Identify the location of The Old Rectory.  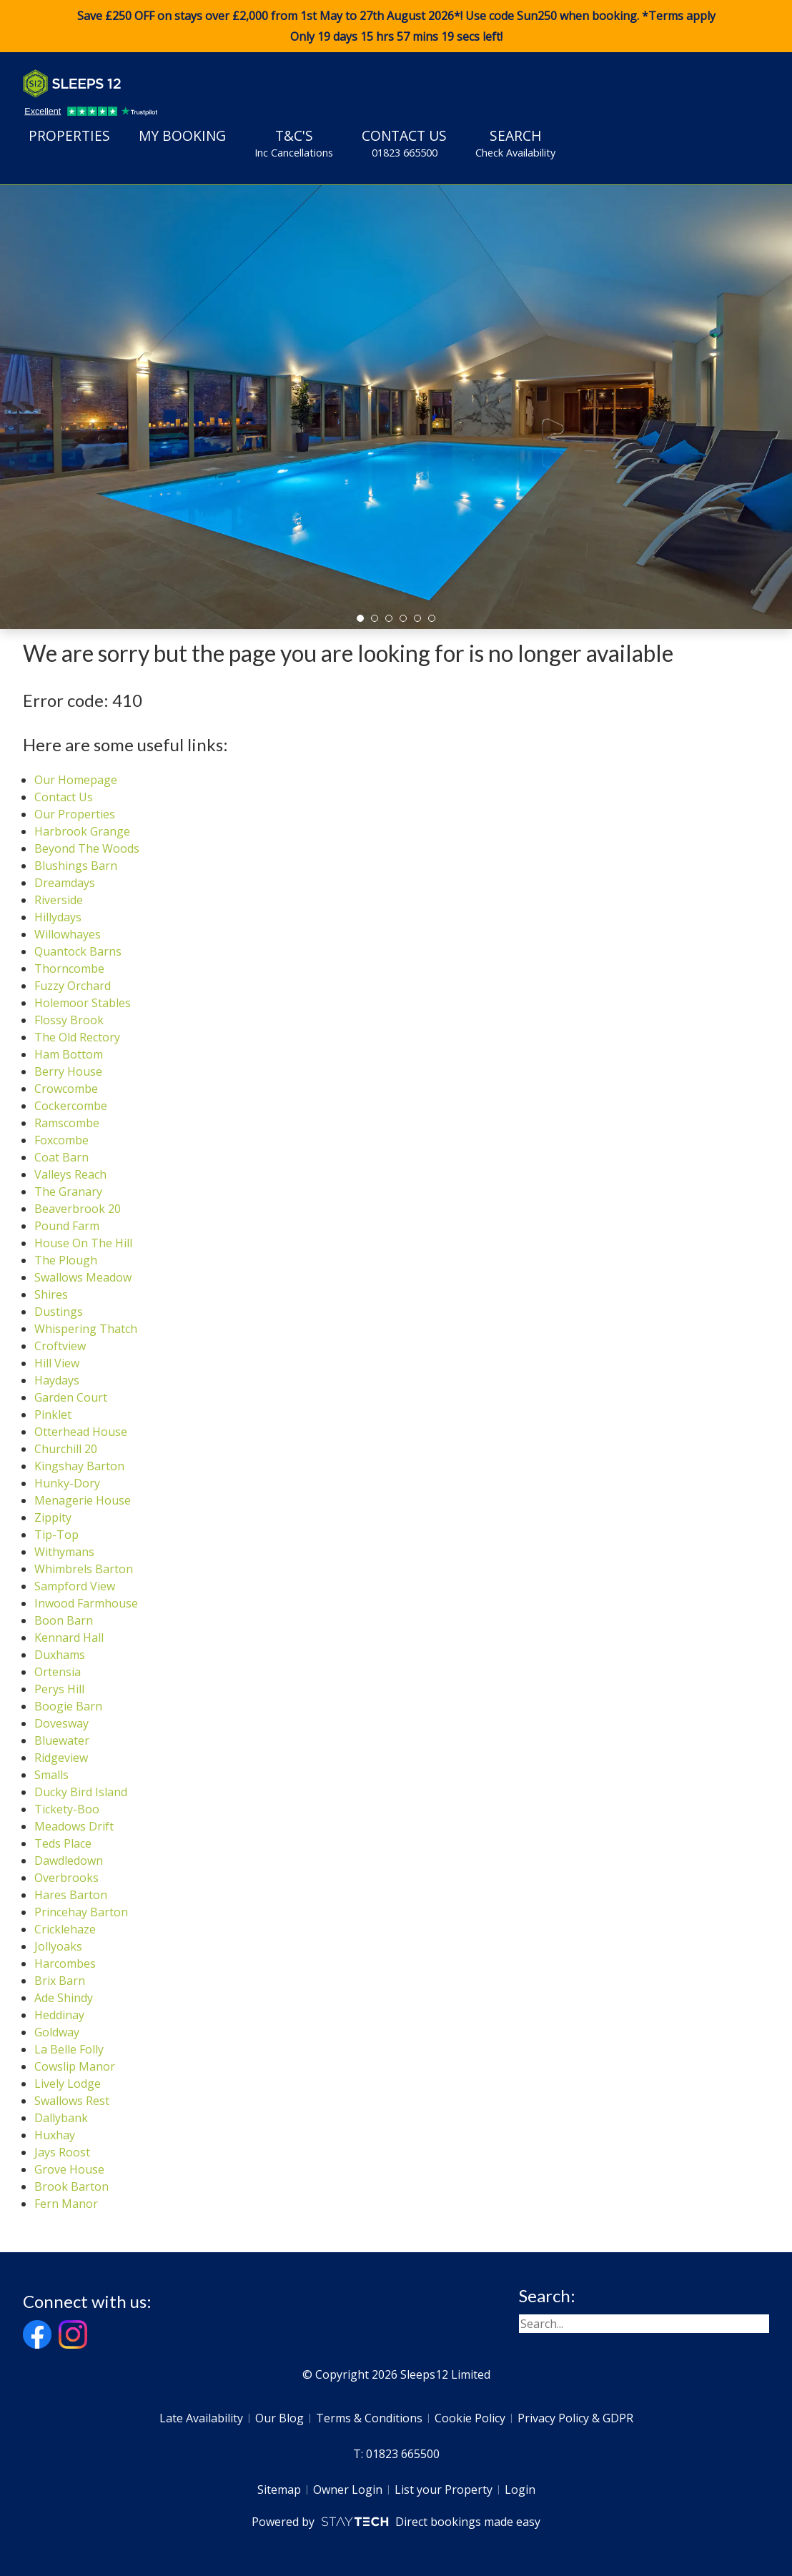
(77, 1037).